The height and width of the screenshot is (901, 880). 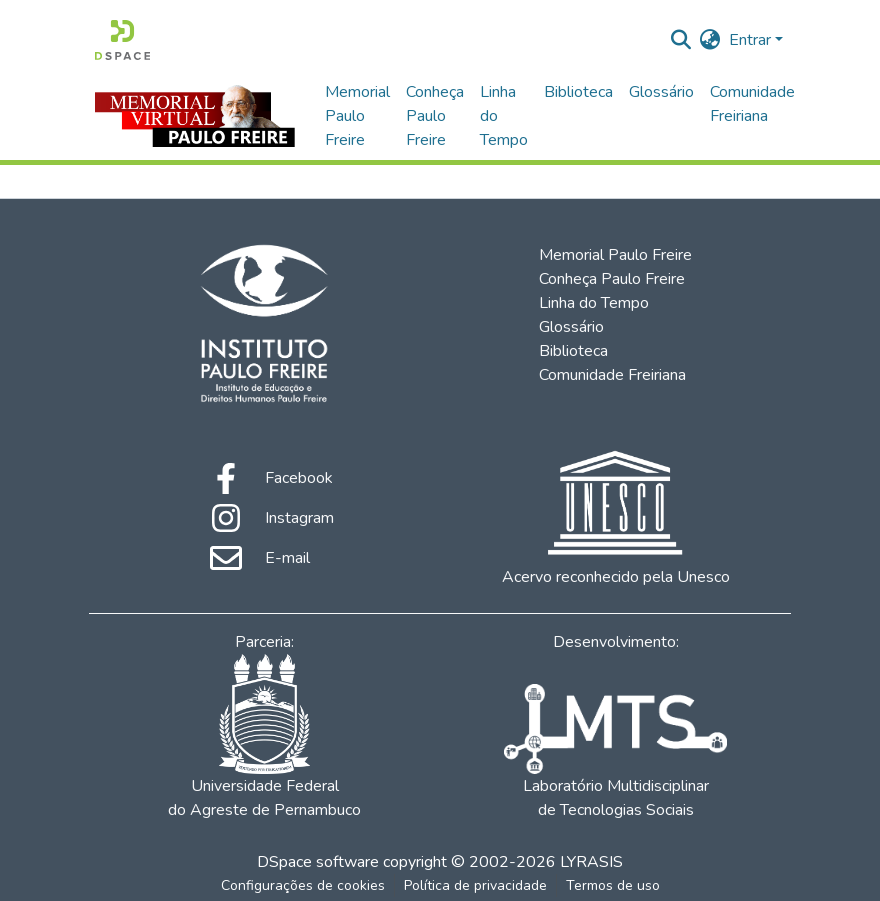 What do you see at coordinates (752, 104) in the screenshot?
I see `Comunidade Freiriana` at bounding box center [752, 104].